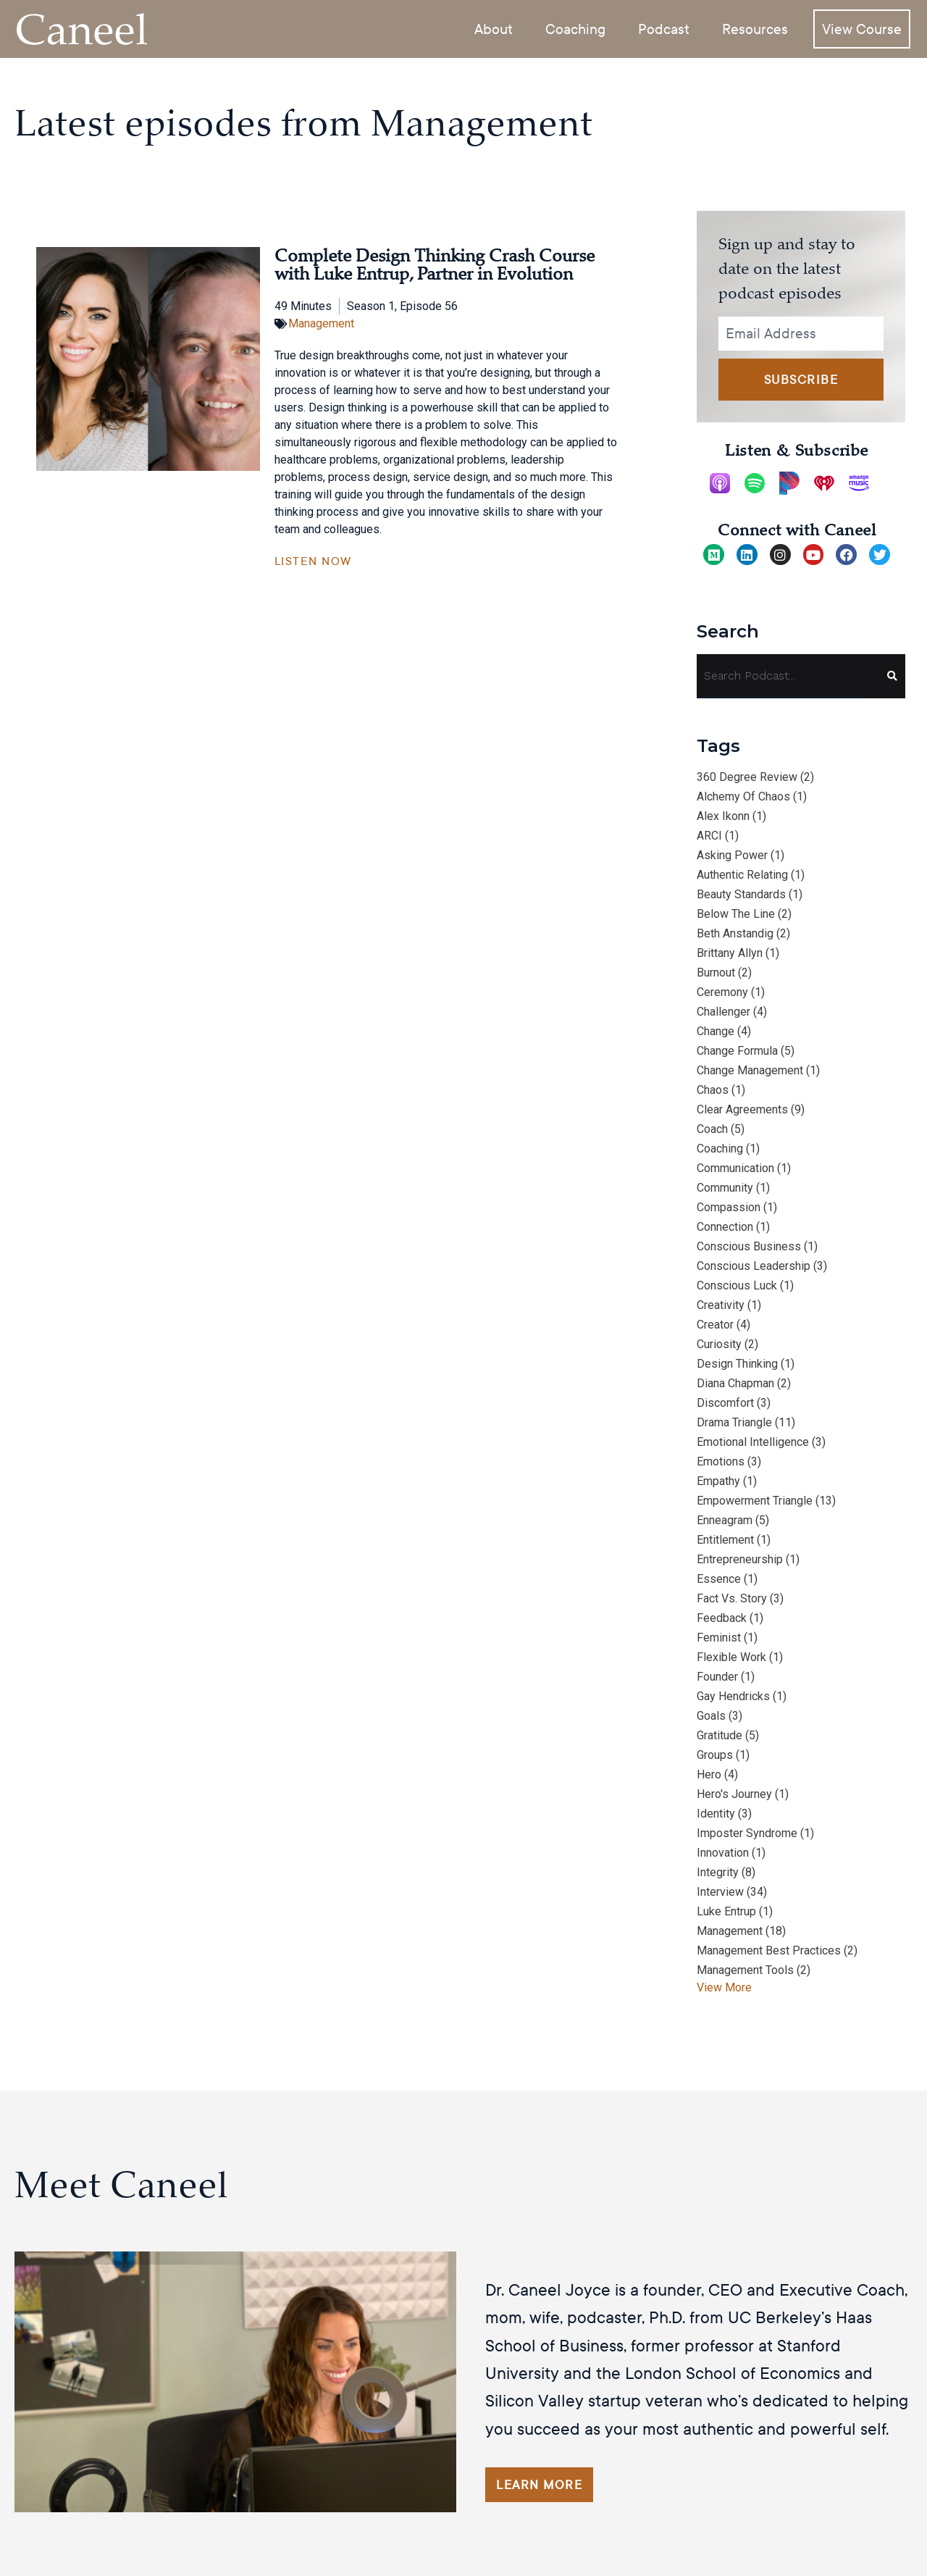 This screenshot has width=927, height=2576. I want to click on discomfort, so click(725, 1403).